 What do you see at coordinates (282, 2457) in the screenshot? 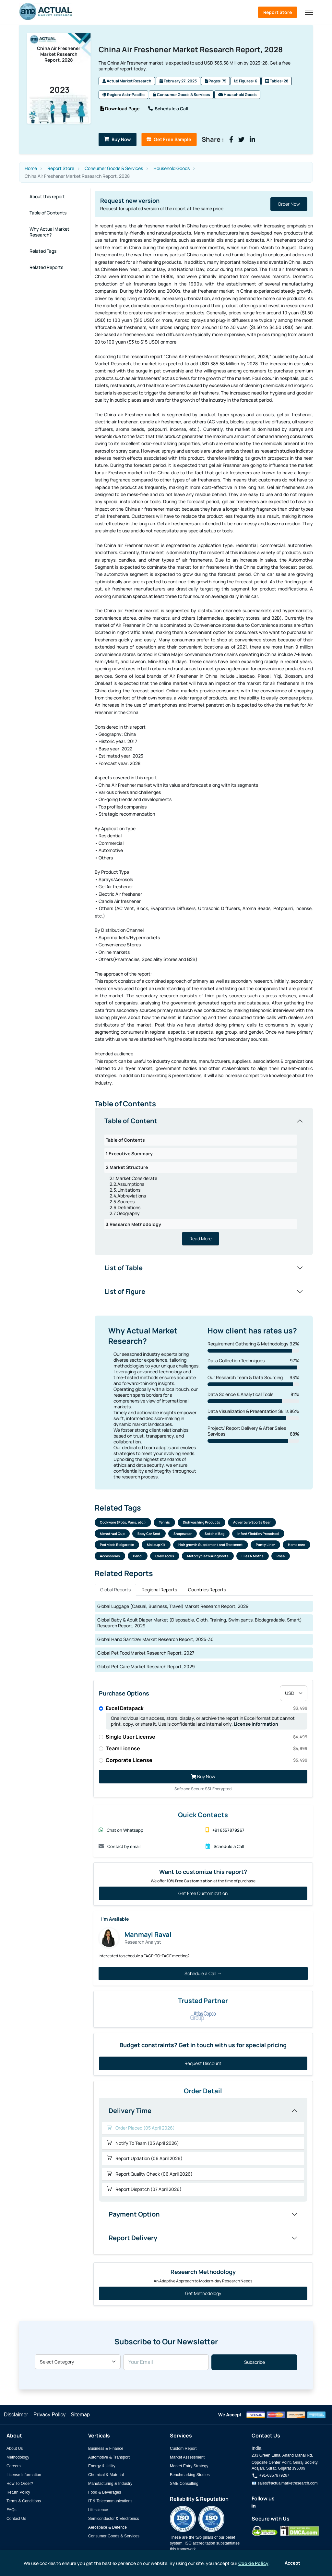
I see `233 Green Elina, Anand Mahal Rd,` at bounding box center [282, 2457].